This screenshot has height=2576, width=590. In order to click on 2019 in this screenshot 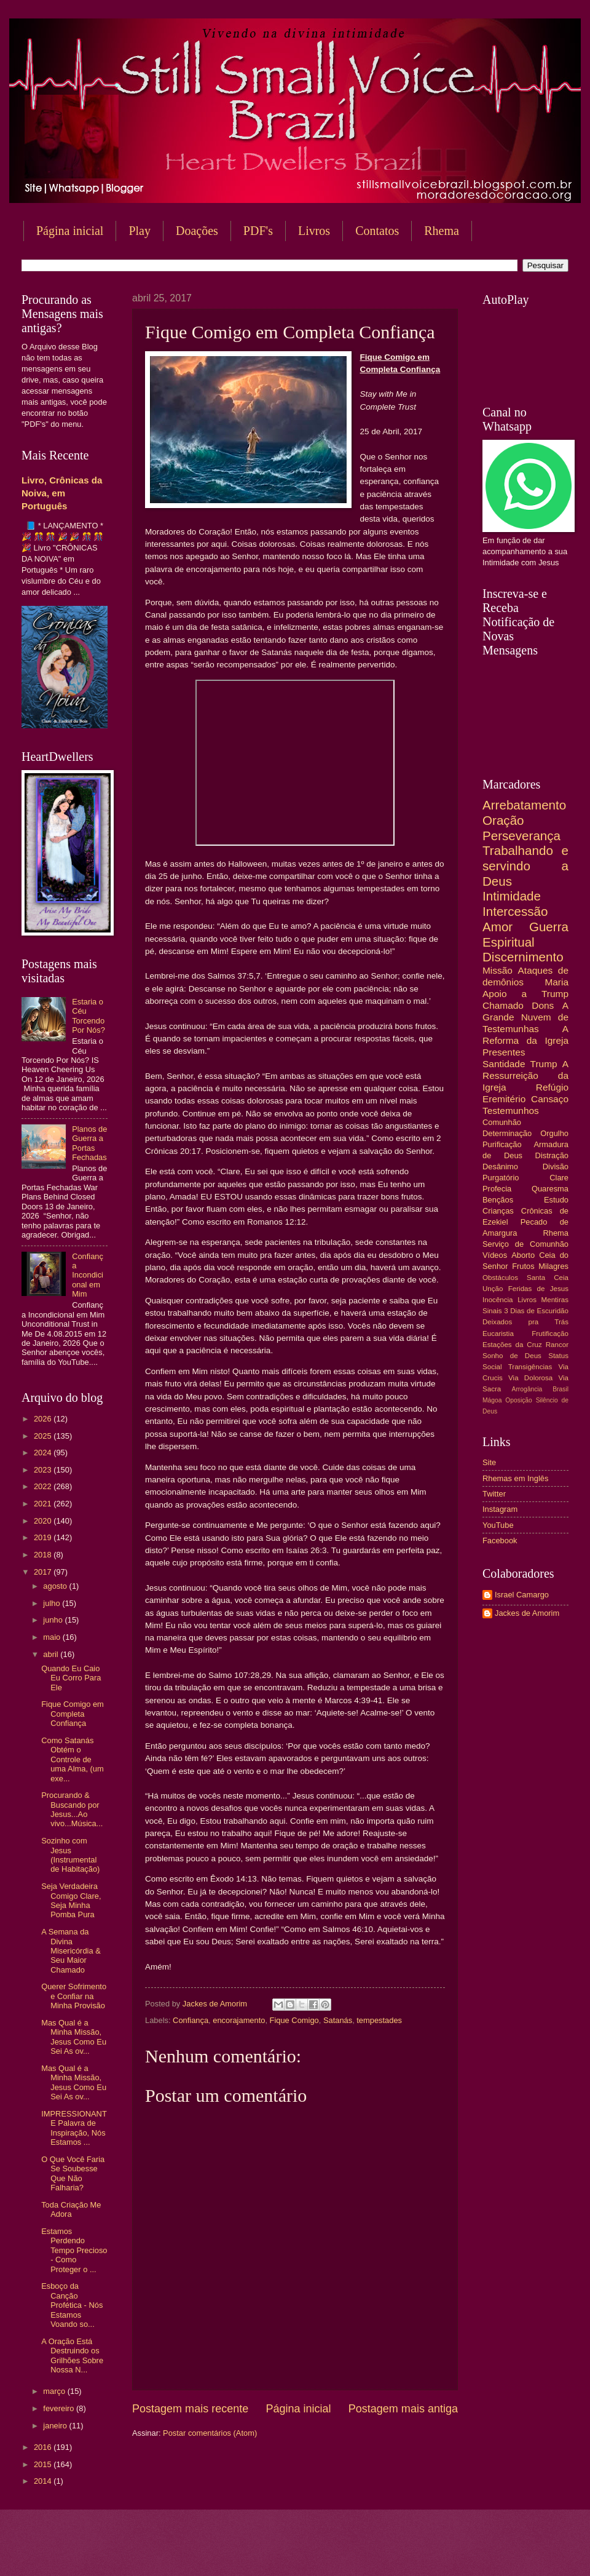, I will do `click(43, 1537)`.